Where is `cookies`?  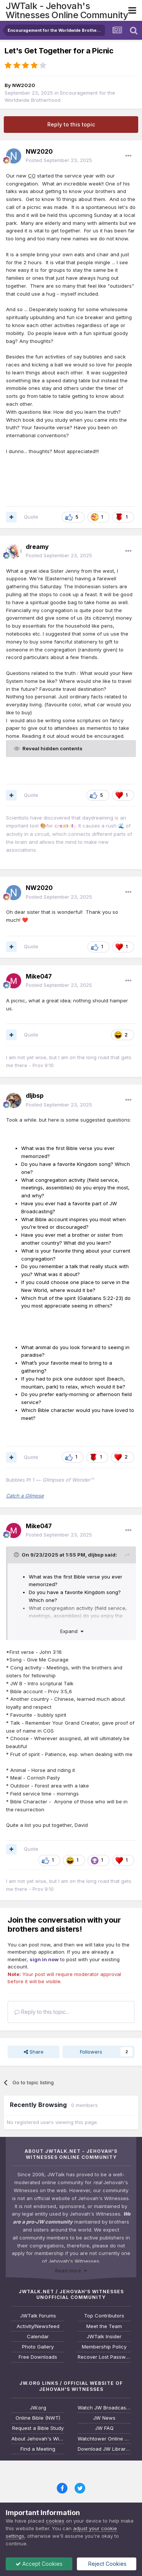 cookies is located at coordinates (55, 2521).